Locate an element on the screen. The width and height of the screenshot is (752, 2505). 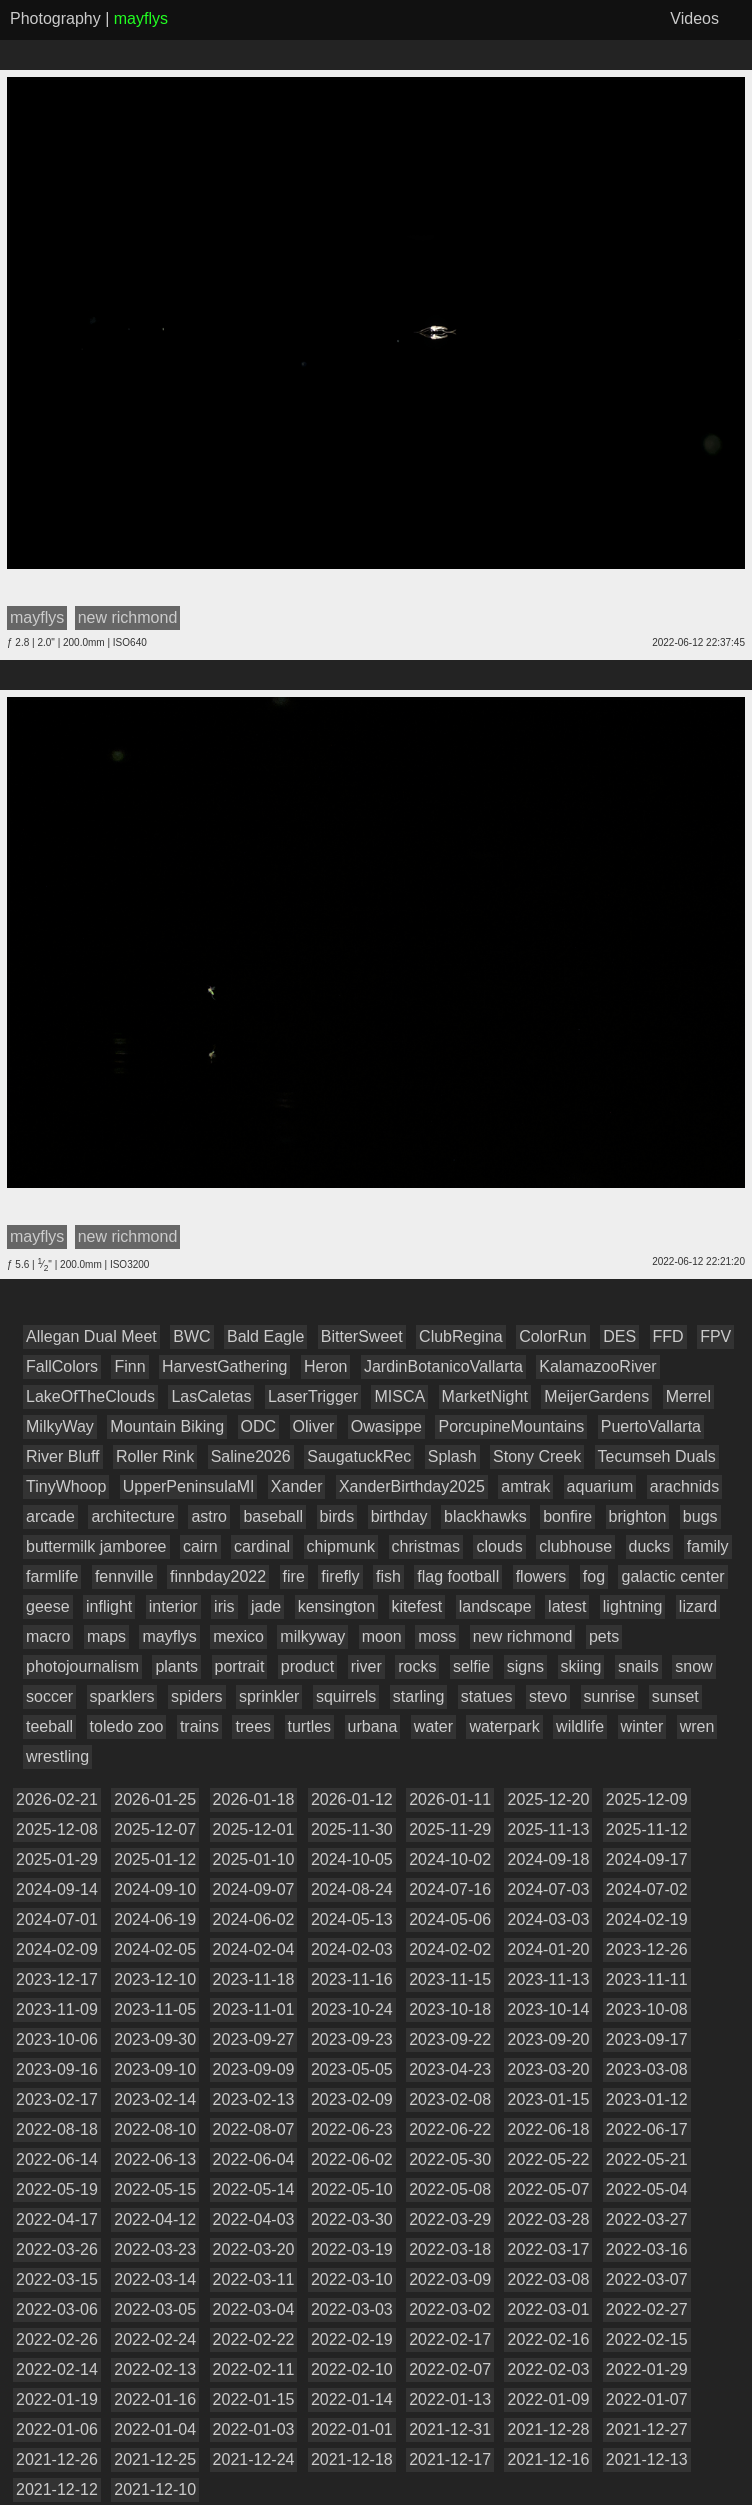
2021-12-25 is located at coordinates (155, 2459).